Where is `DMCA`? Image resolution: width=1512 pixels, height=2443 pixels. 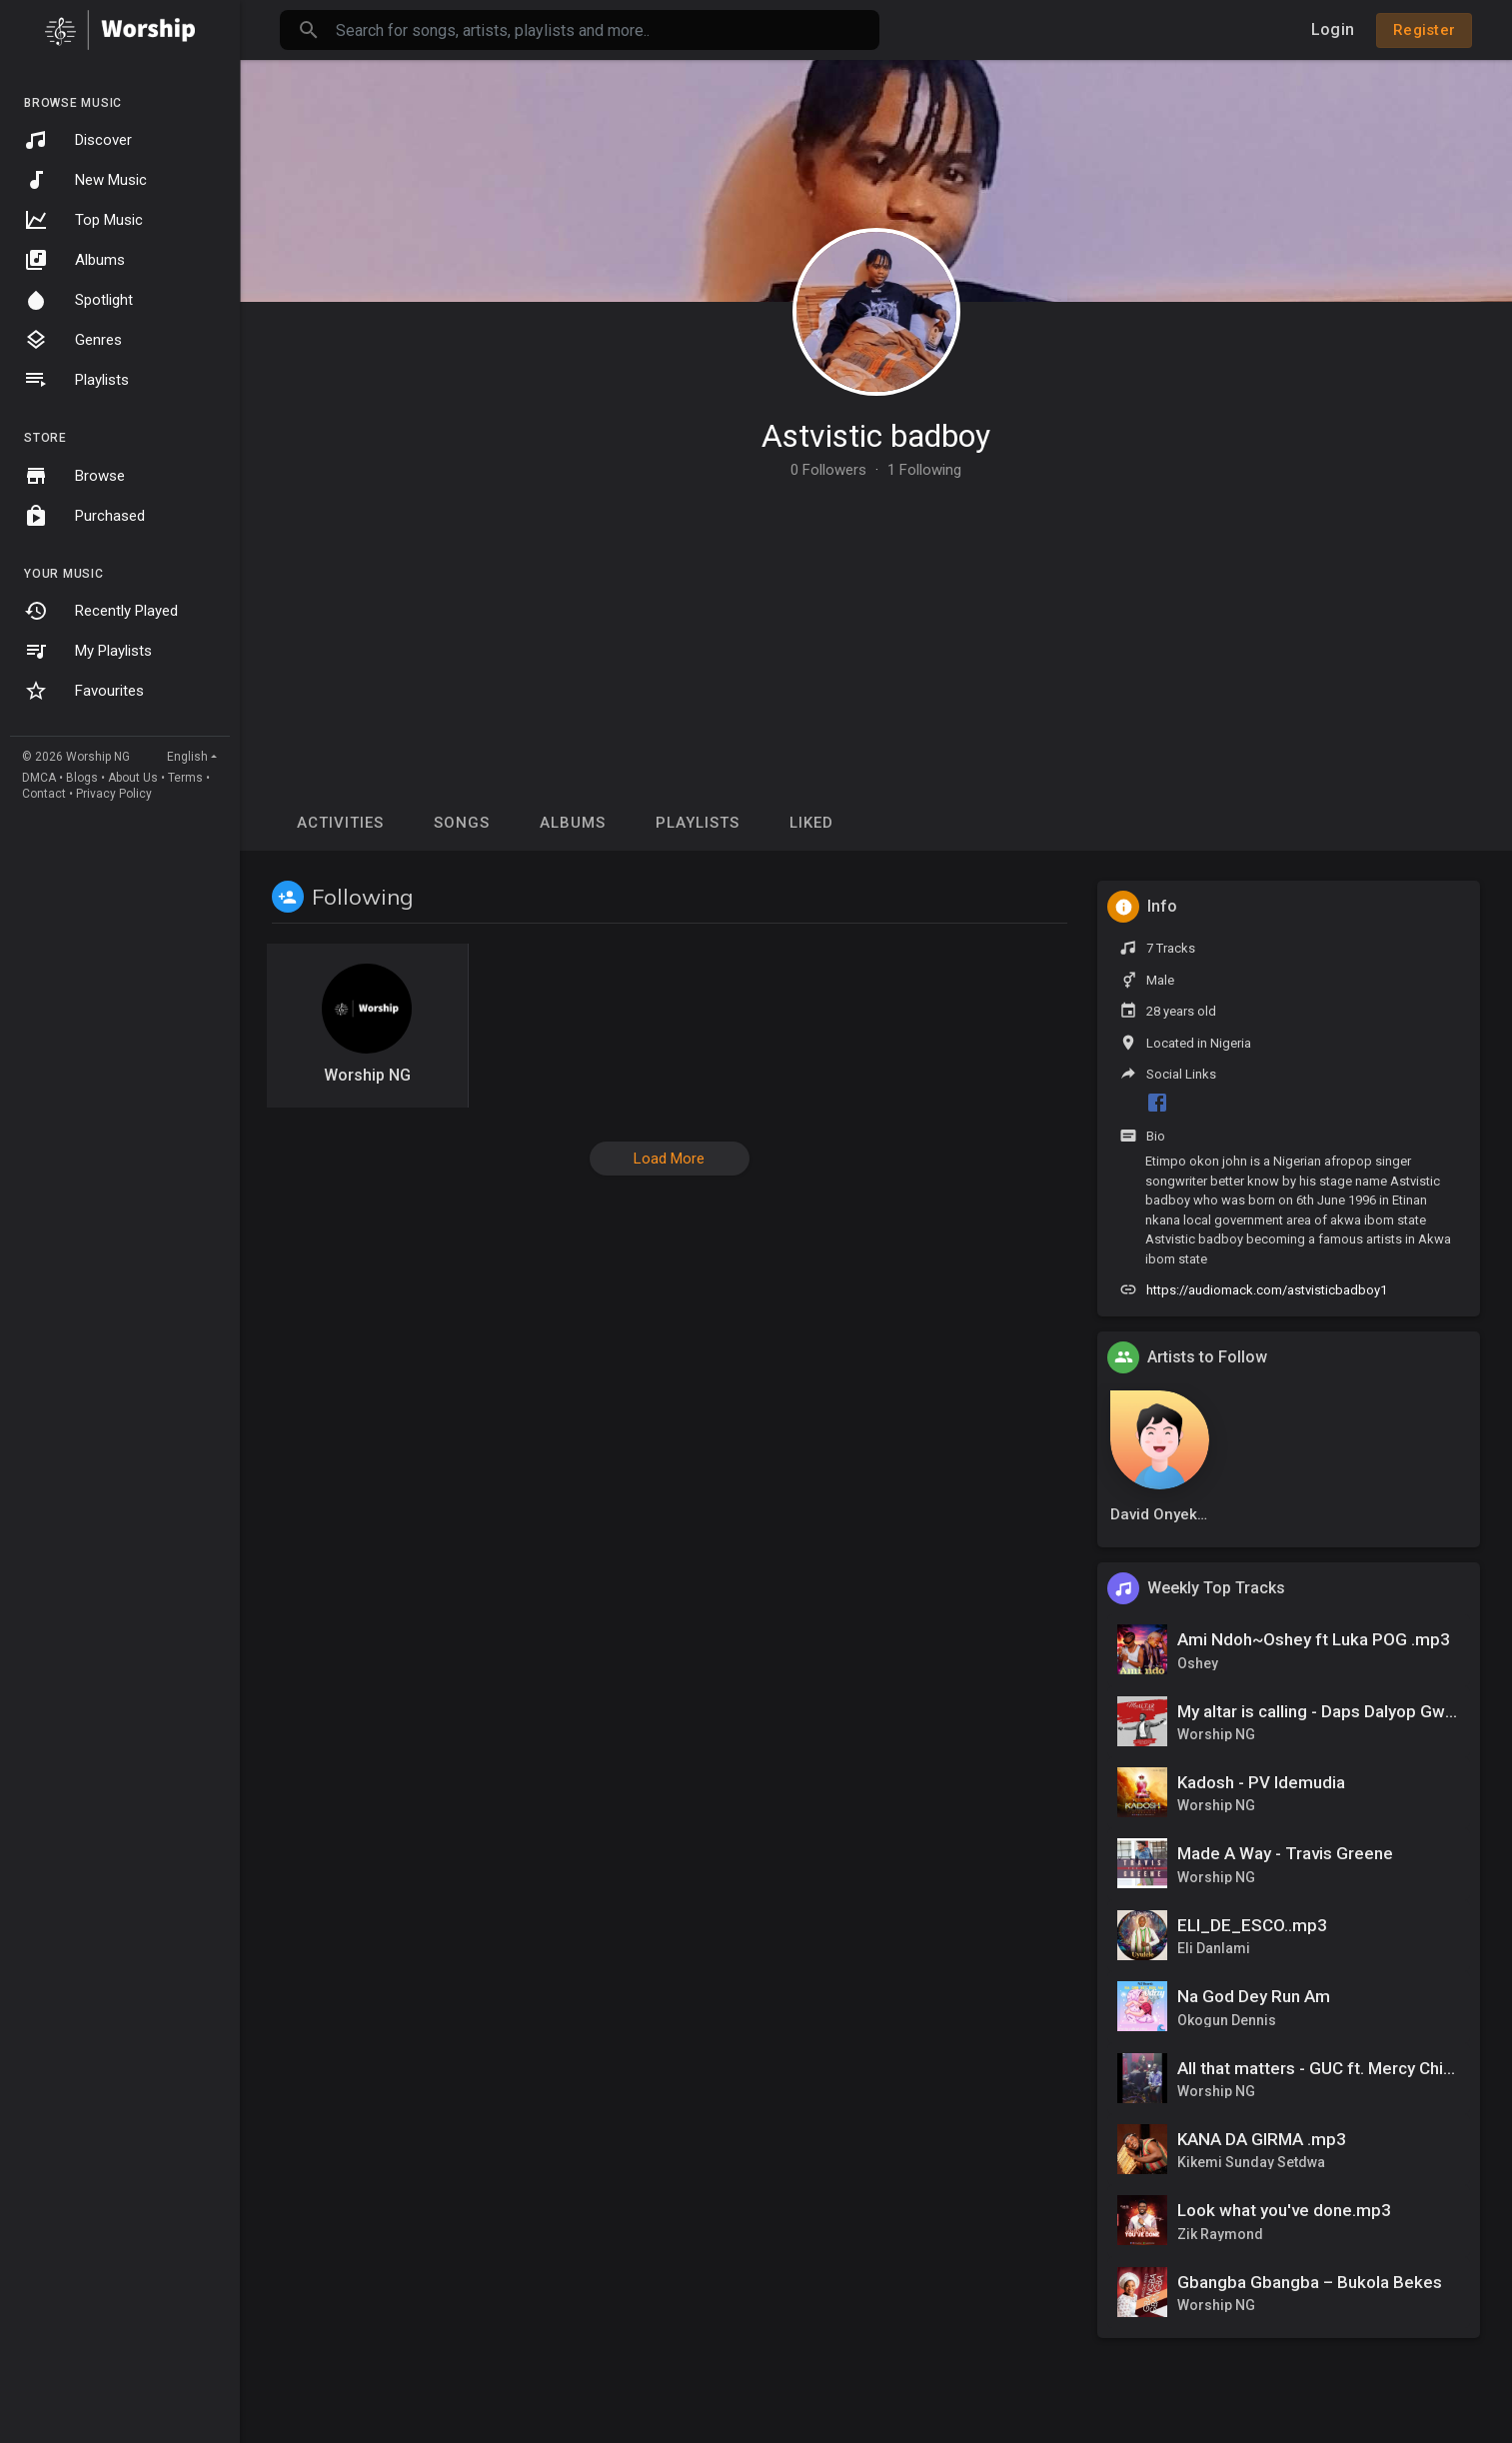
DMCA is located at coordinates (39, 778).